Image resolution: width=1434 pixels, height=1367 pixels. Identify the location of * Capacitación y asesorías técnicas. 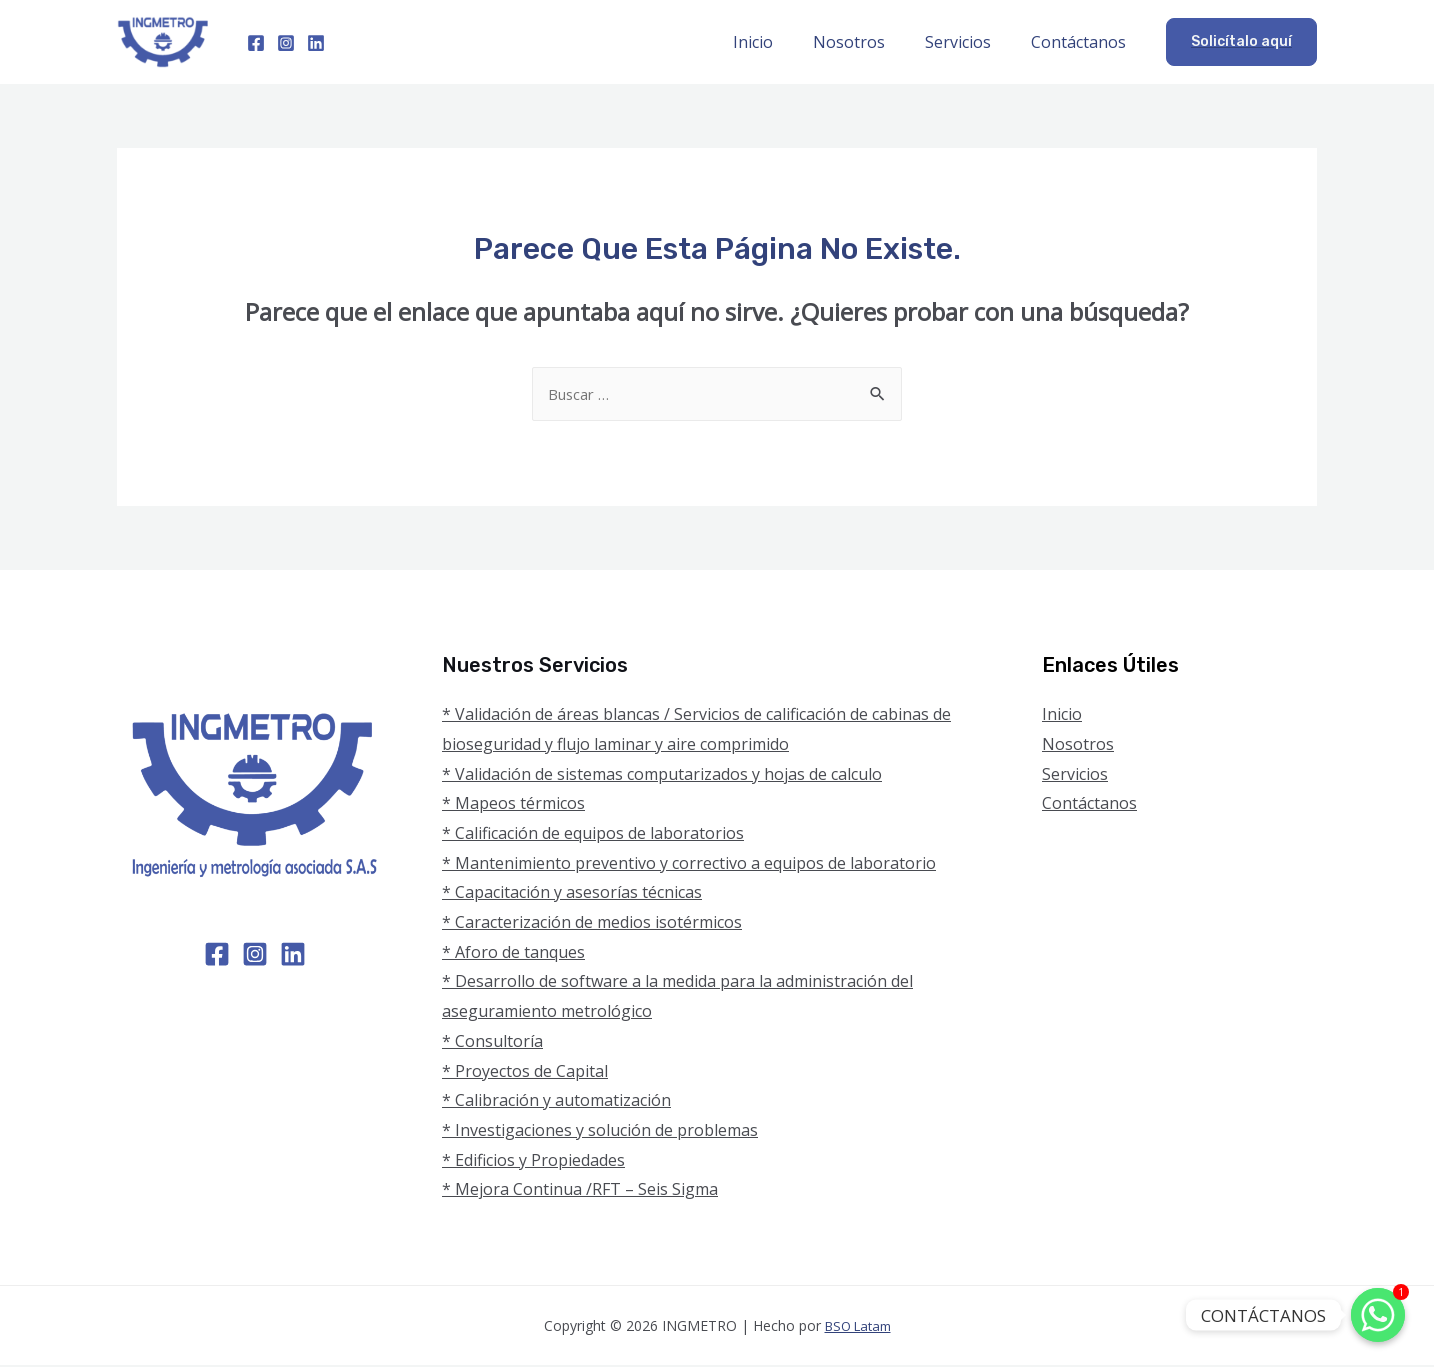
(572, 894).